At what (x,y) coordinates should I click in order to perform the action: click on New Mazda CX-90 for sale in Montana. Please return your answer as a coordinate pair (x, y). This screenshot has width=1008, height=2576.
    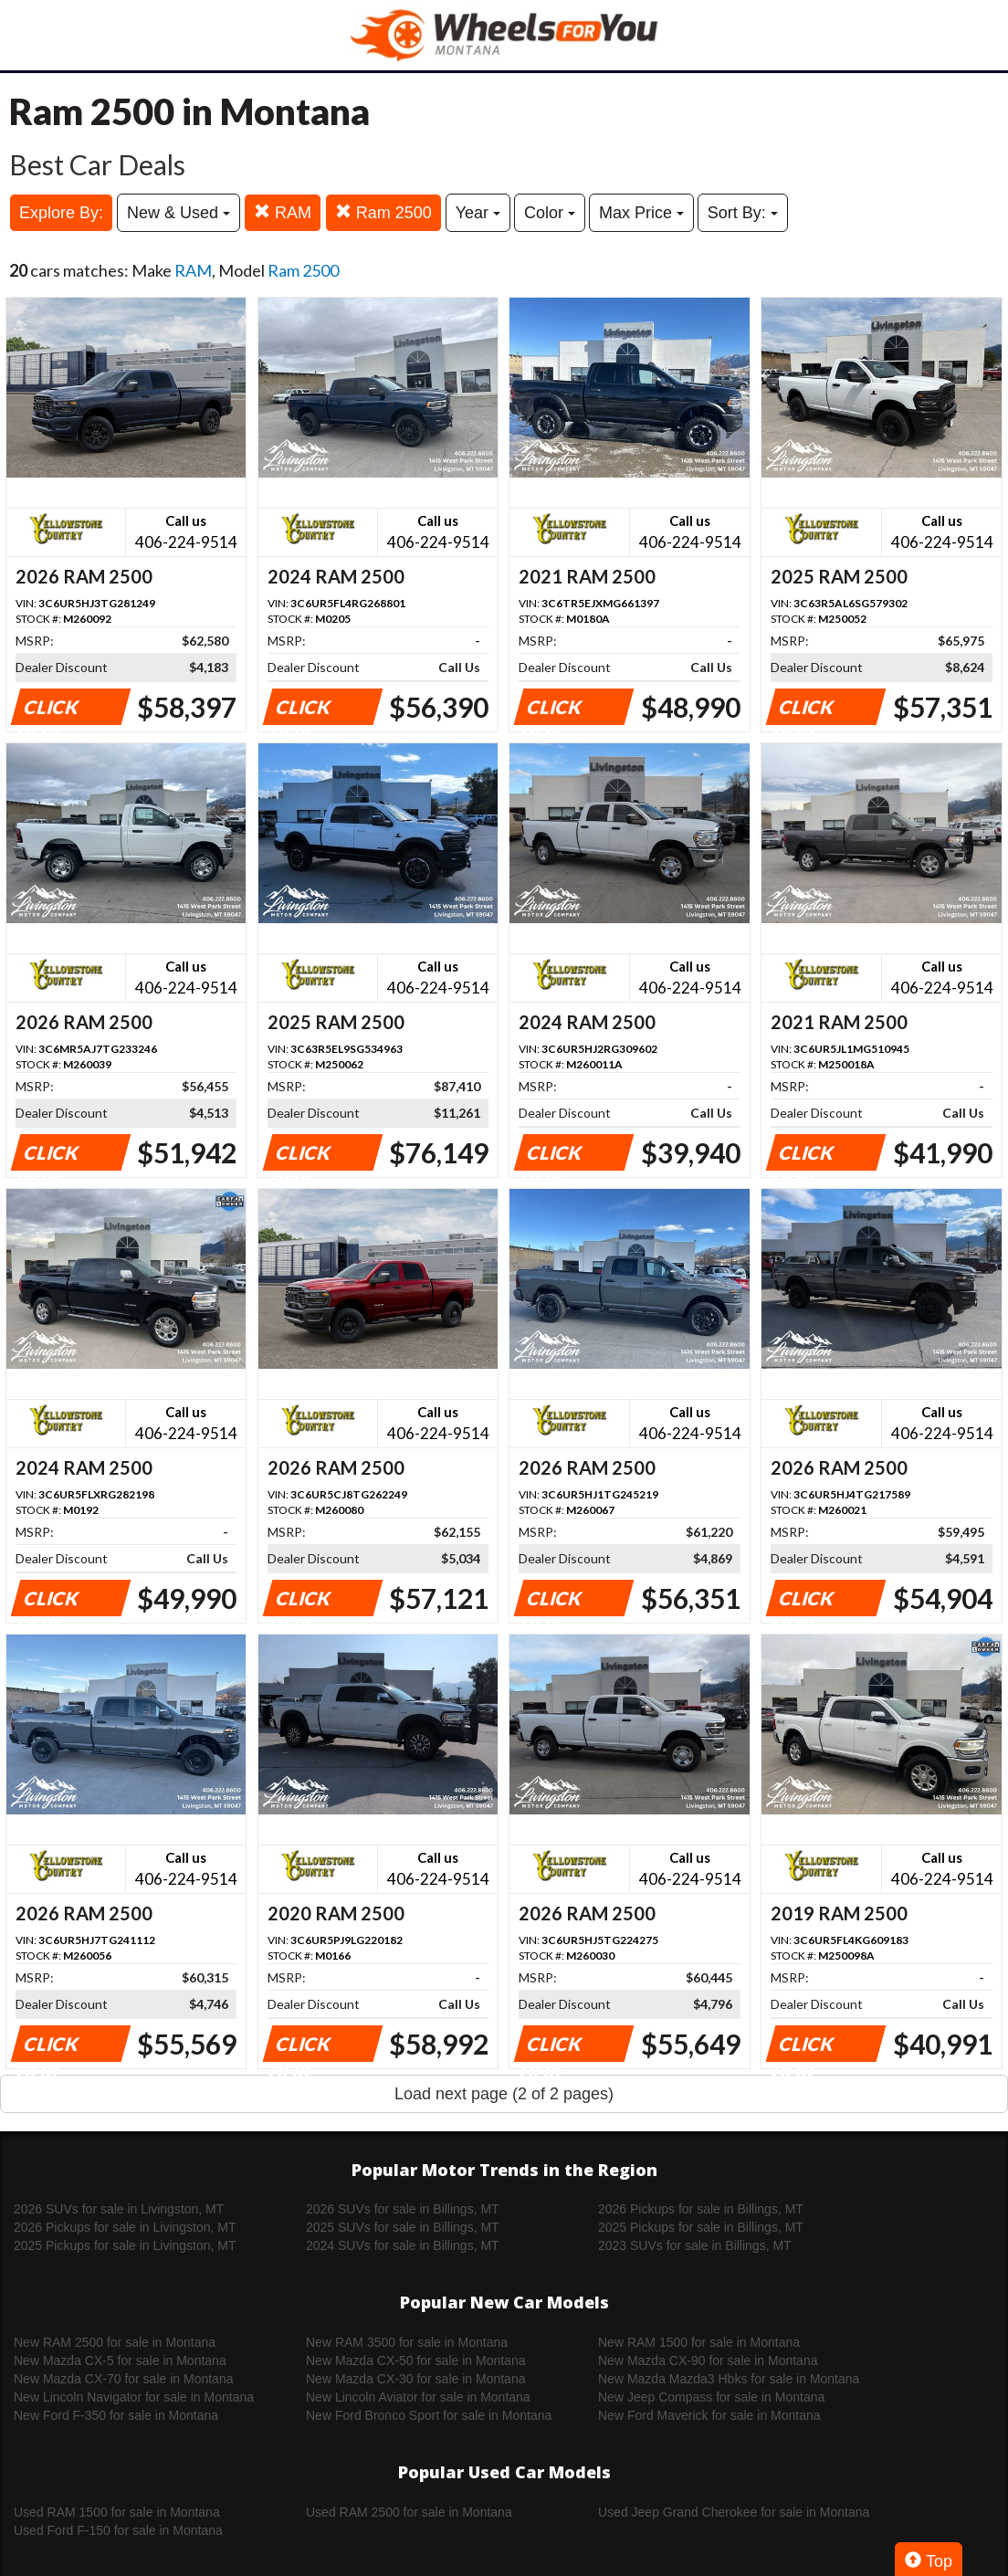
    Looking at the image, I should click on (707, 2360).